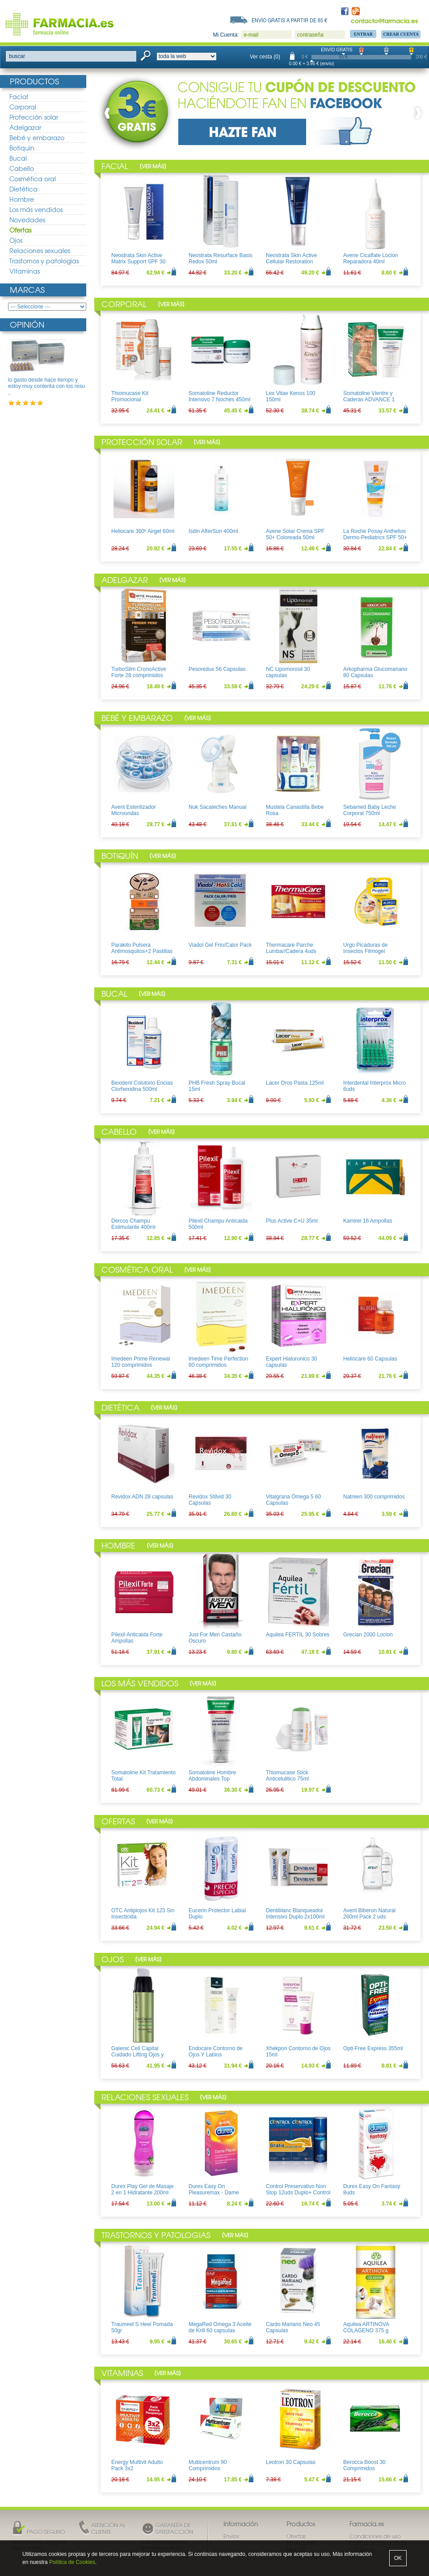  I want to click on Urgo Picaduras de Insectos Filmogel, so click(365, 948).